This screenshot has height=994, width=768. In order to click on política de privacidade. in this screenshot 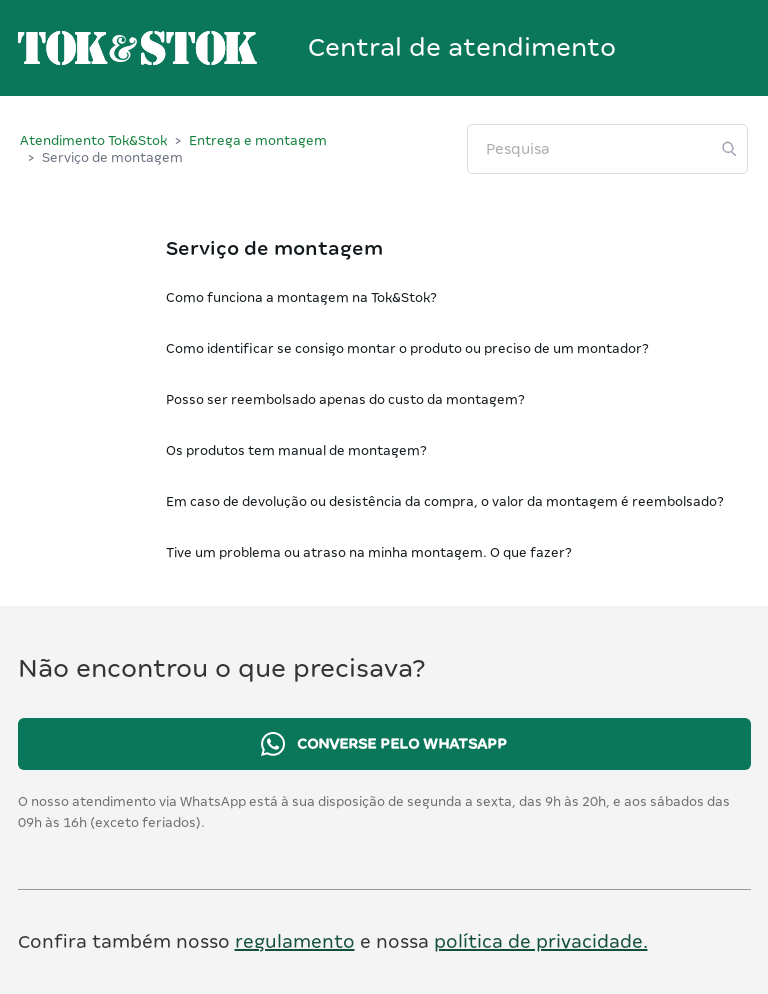, I will do `click(541, 941)`.